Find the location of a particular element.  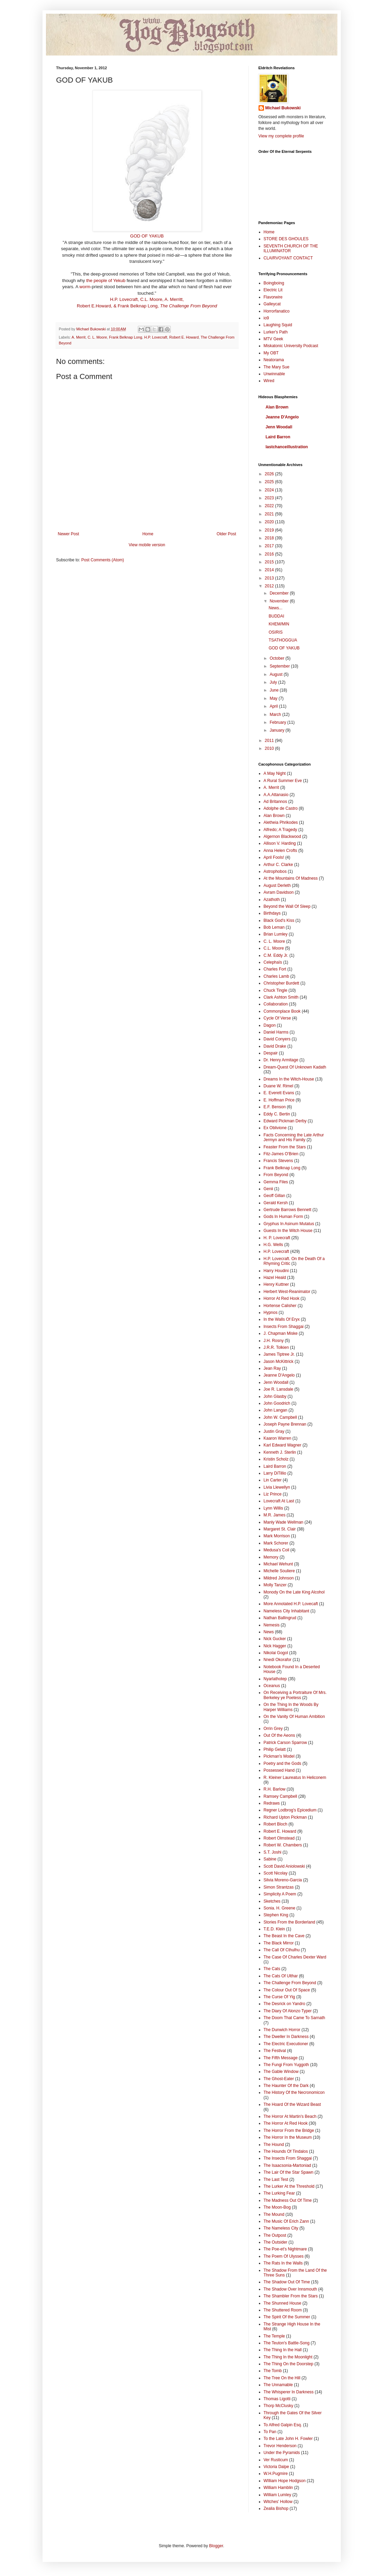

Clark Ashton Smith is located at coordinates (281, 997).